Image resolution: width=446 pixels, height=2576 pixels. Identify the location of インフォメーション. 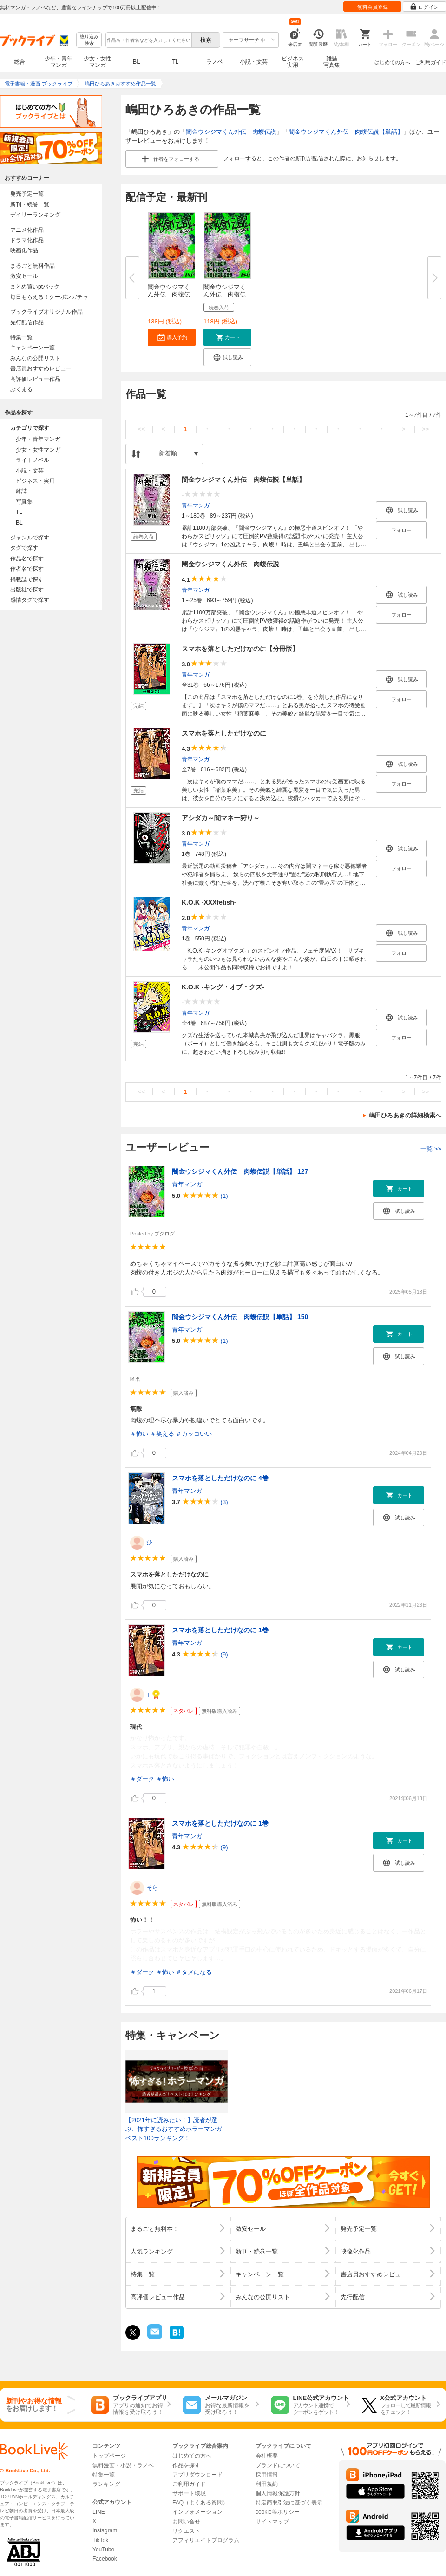
(197, 2512).